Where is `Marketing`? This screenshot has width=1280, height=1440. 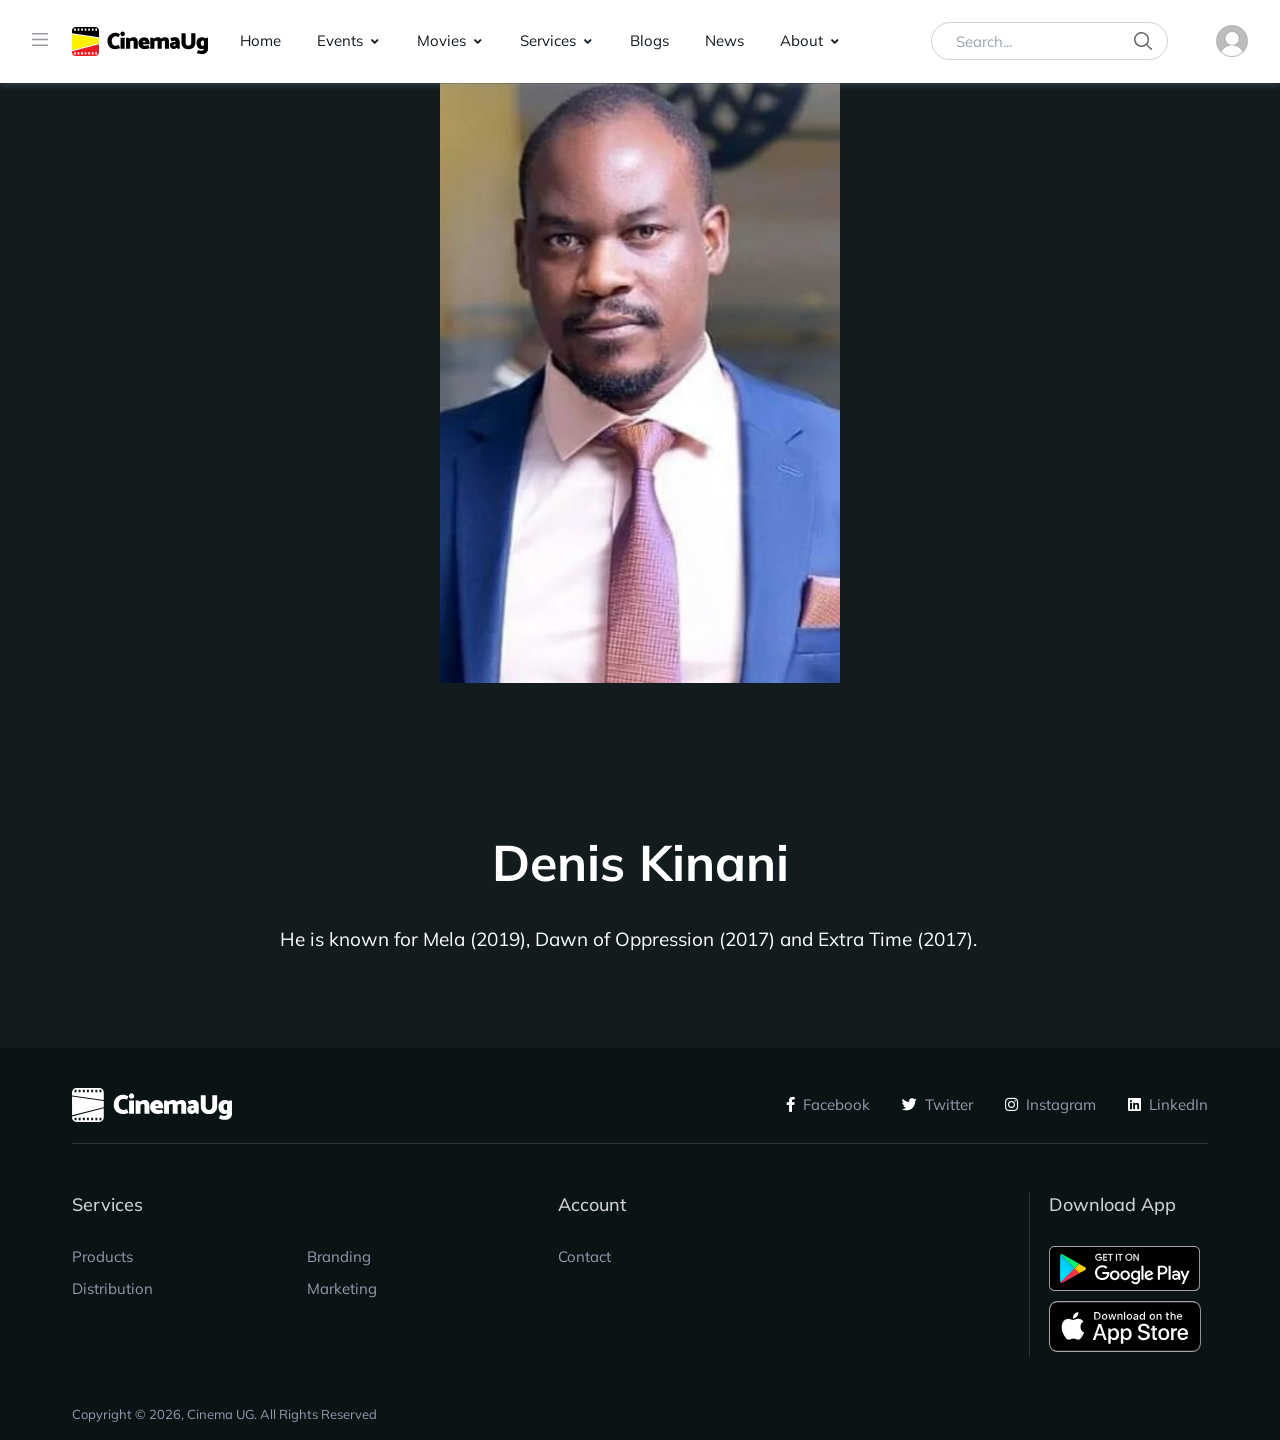
Marketing is located at coordinates (342, 1288).